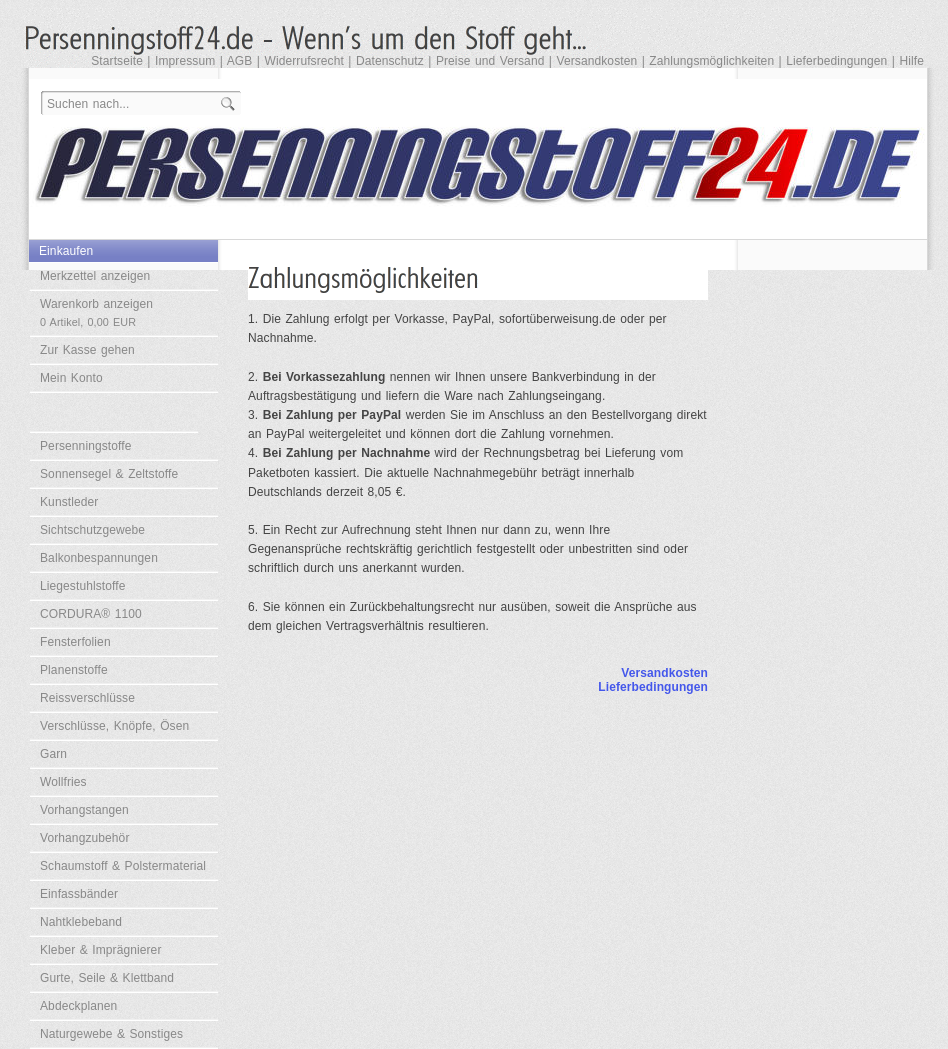 The image size is (948, 1049). I want to click on Datenschutz, so click(390, 61).